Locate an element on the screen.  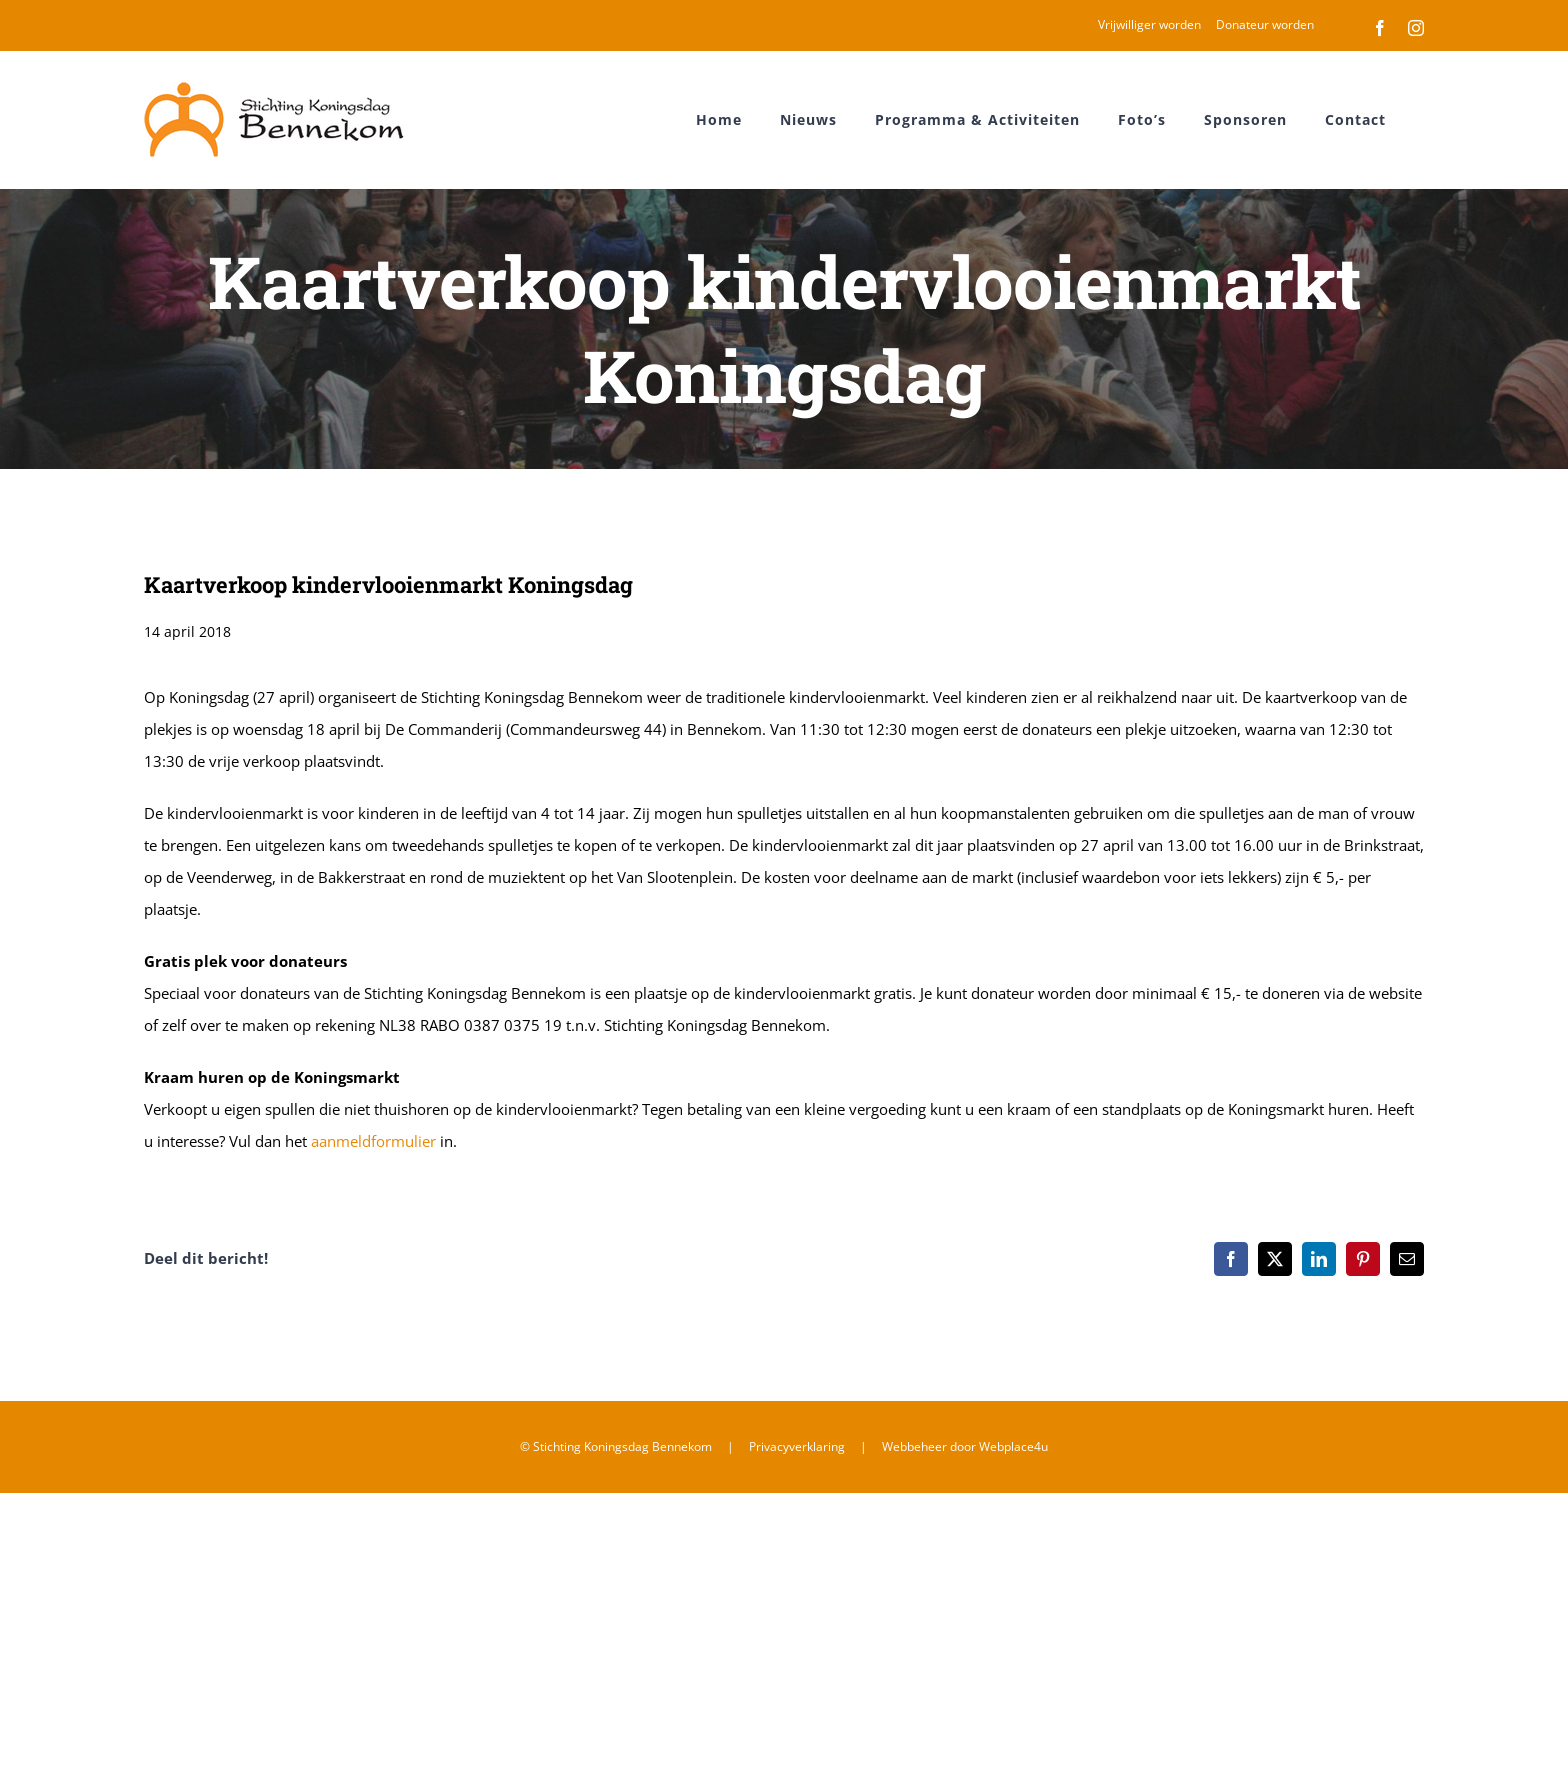
Privacyverklaring is located at coordinates (797, 1446).